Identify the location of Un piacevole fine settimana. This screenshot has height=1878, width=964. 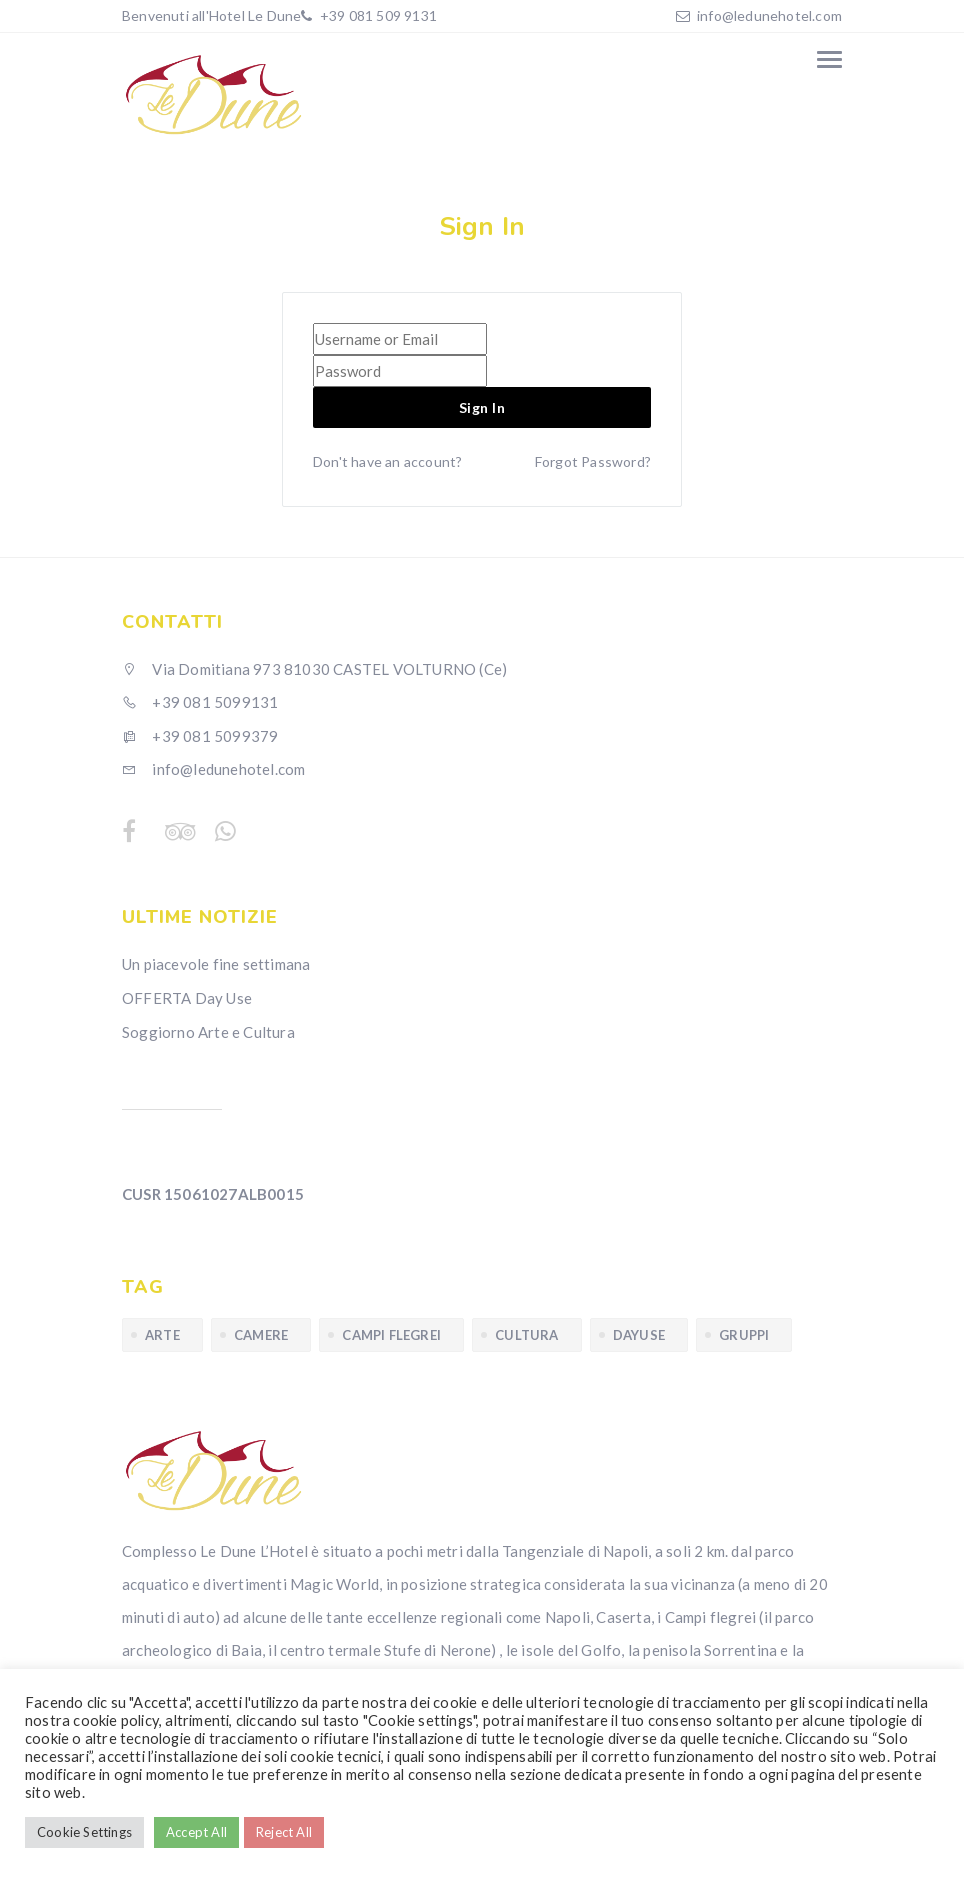
(216, 964).